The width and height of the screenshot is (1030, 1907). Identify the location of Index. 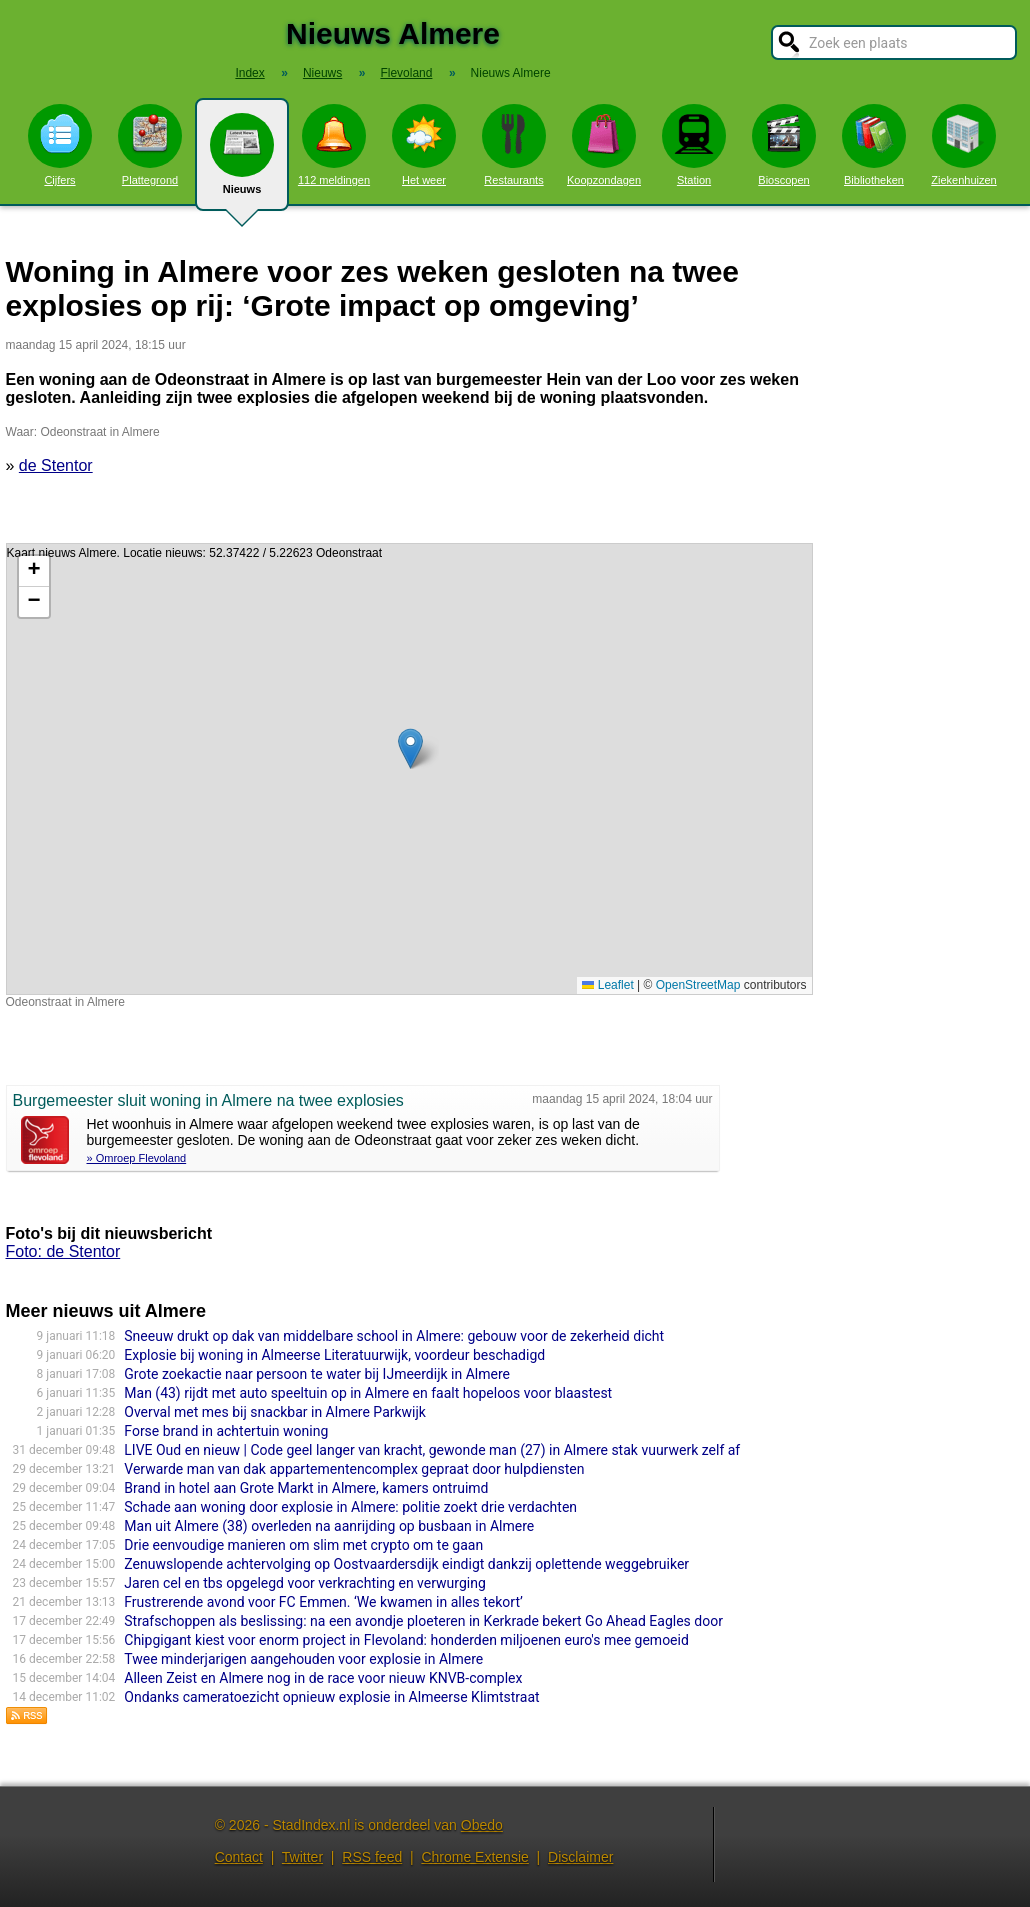
(249, 73).